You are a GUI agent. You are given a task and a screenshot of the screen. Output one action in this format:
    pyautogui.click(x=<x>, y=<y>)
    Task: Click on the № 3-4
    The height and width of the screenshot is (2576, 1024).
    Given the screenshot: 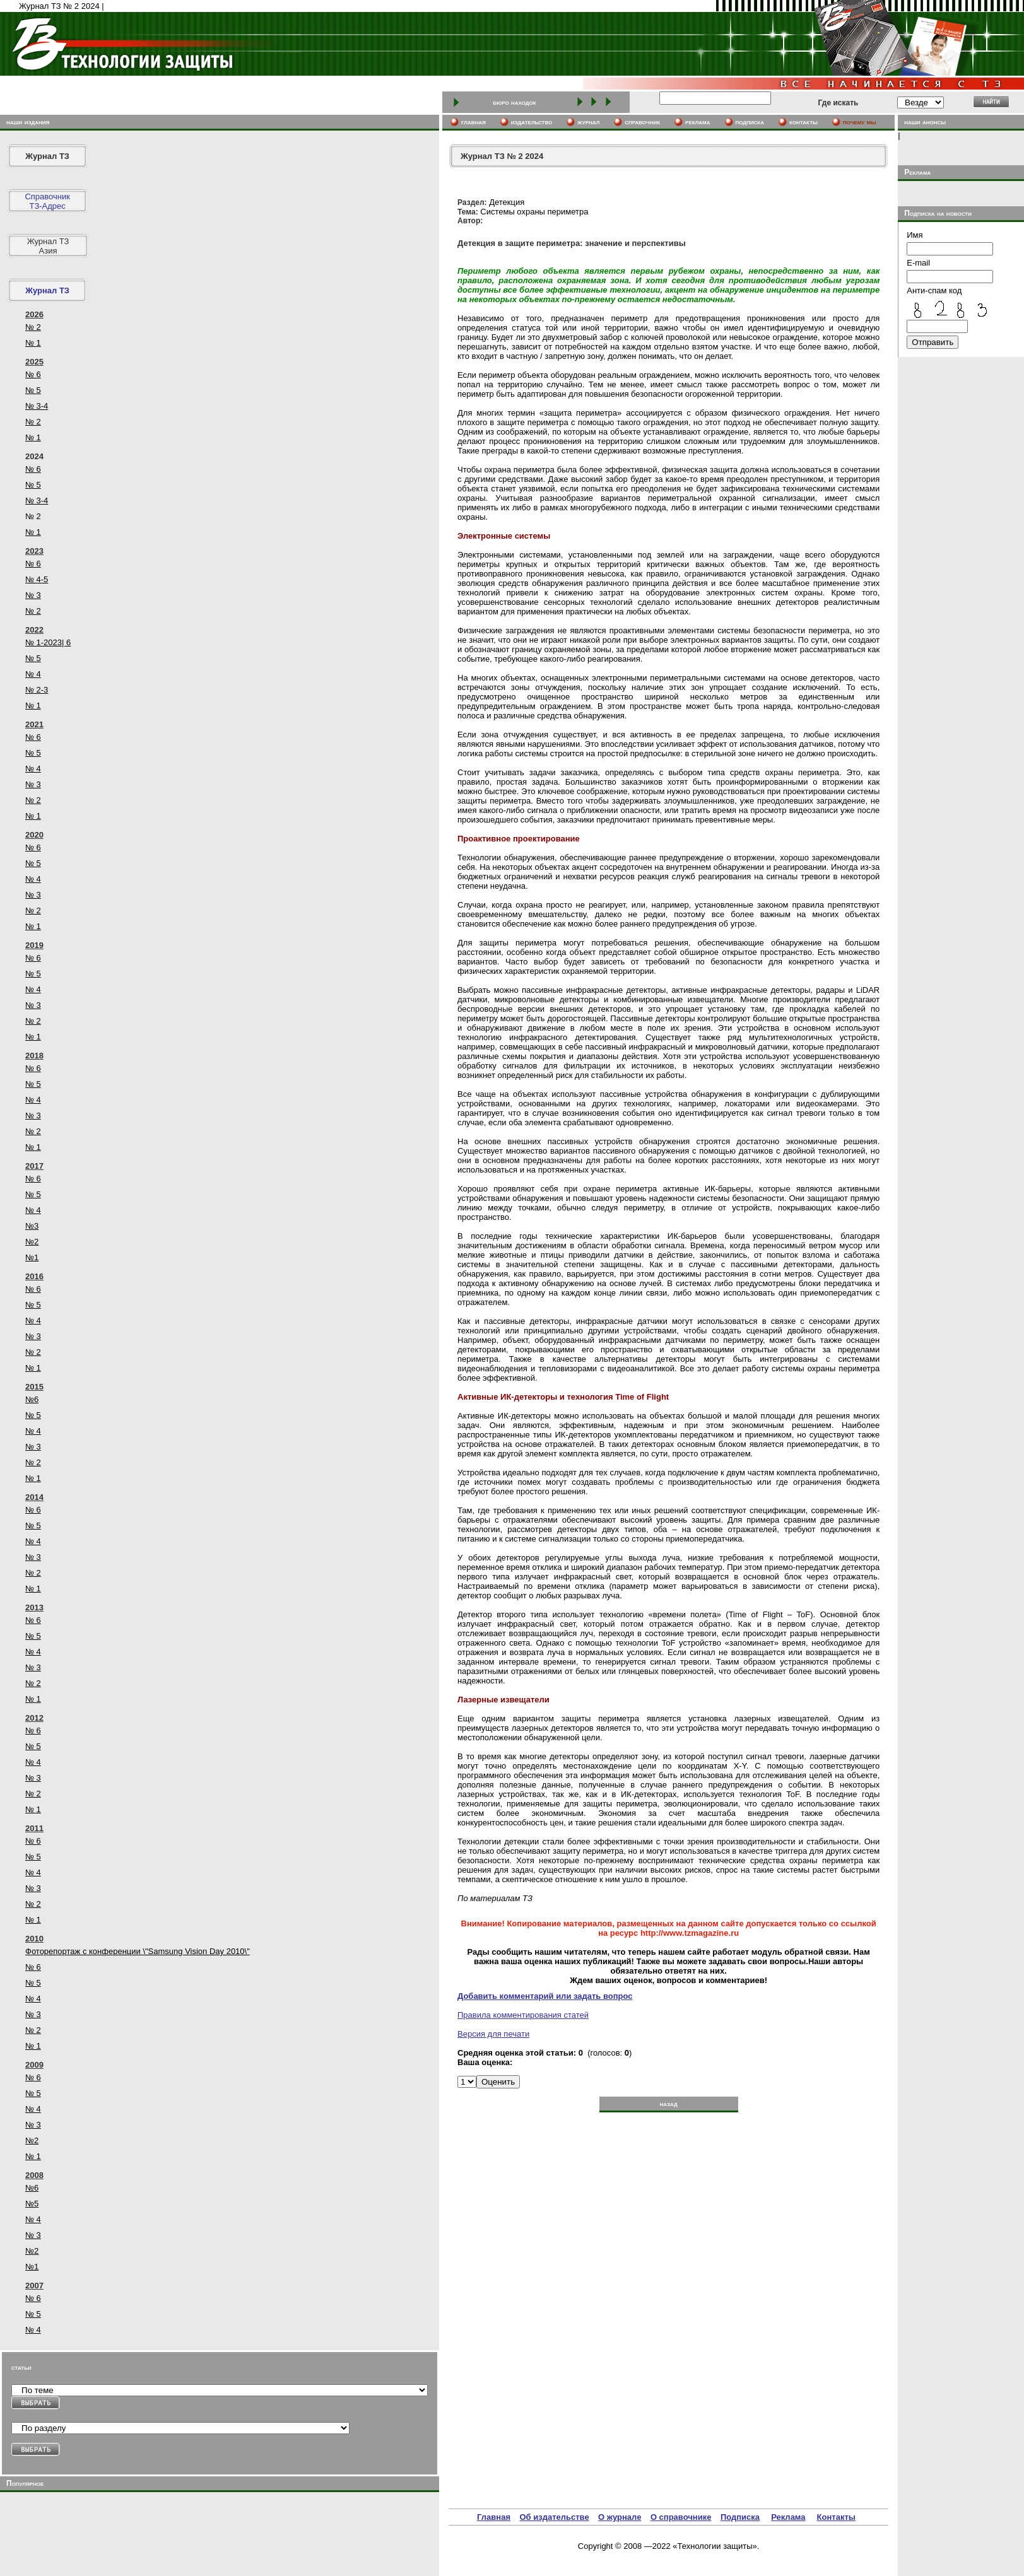 What is the action you would take?
    pyautogui.click(x=36, y=406)
    